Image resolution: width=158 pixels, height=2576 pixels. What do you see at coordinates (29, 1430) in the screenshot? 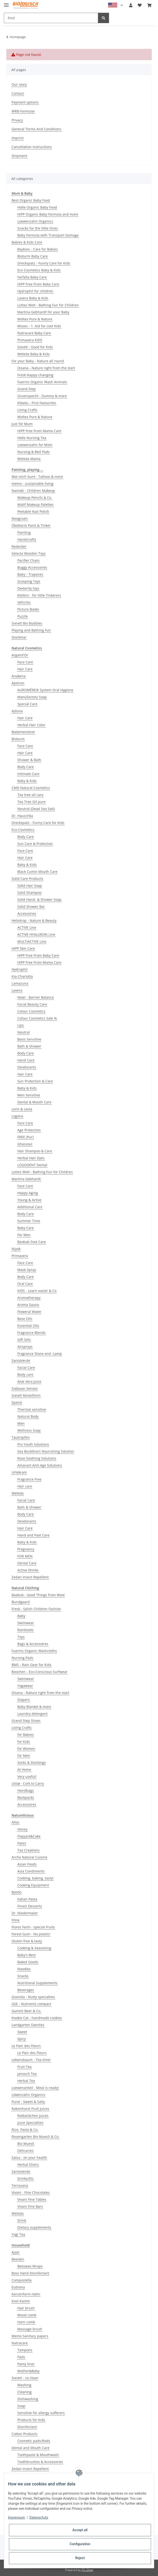
I see `Wellness Soap` at bounding box center [29, 1430].